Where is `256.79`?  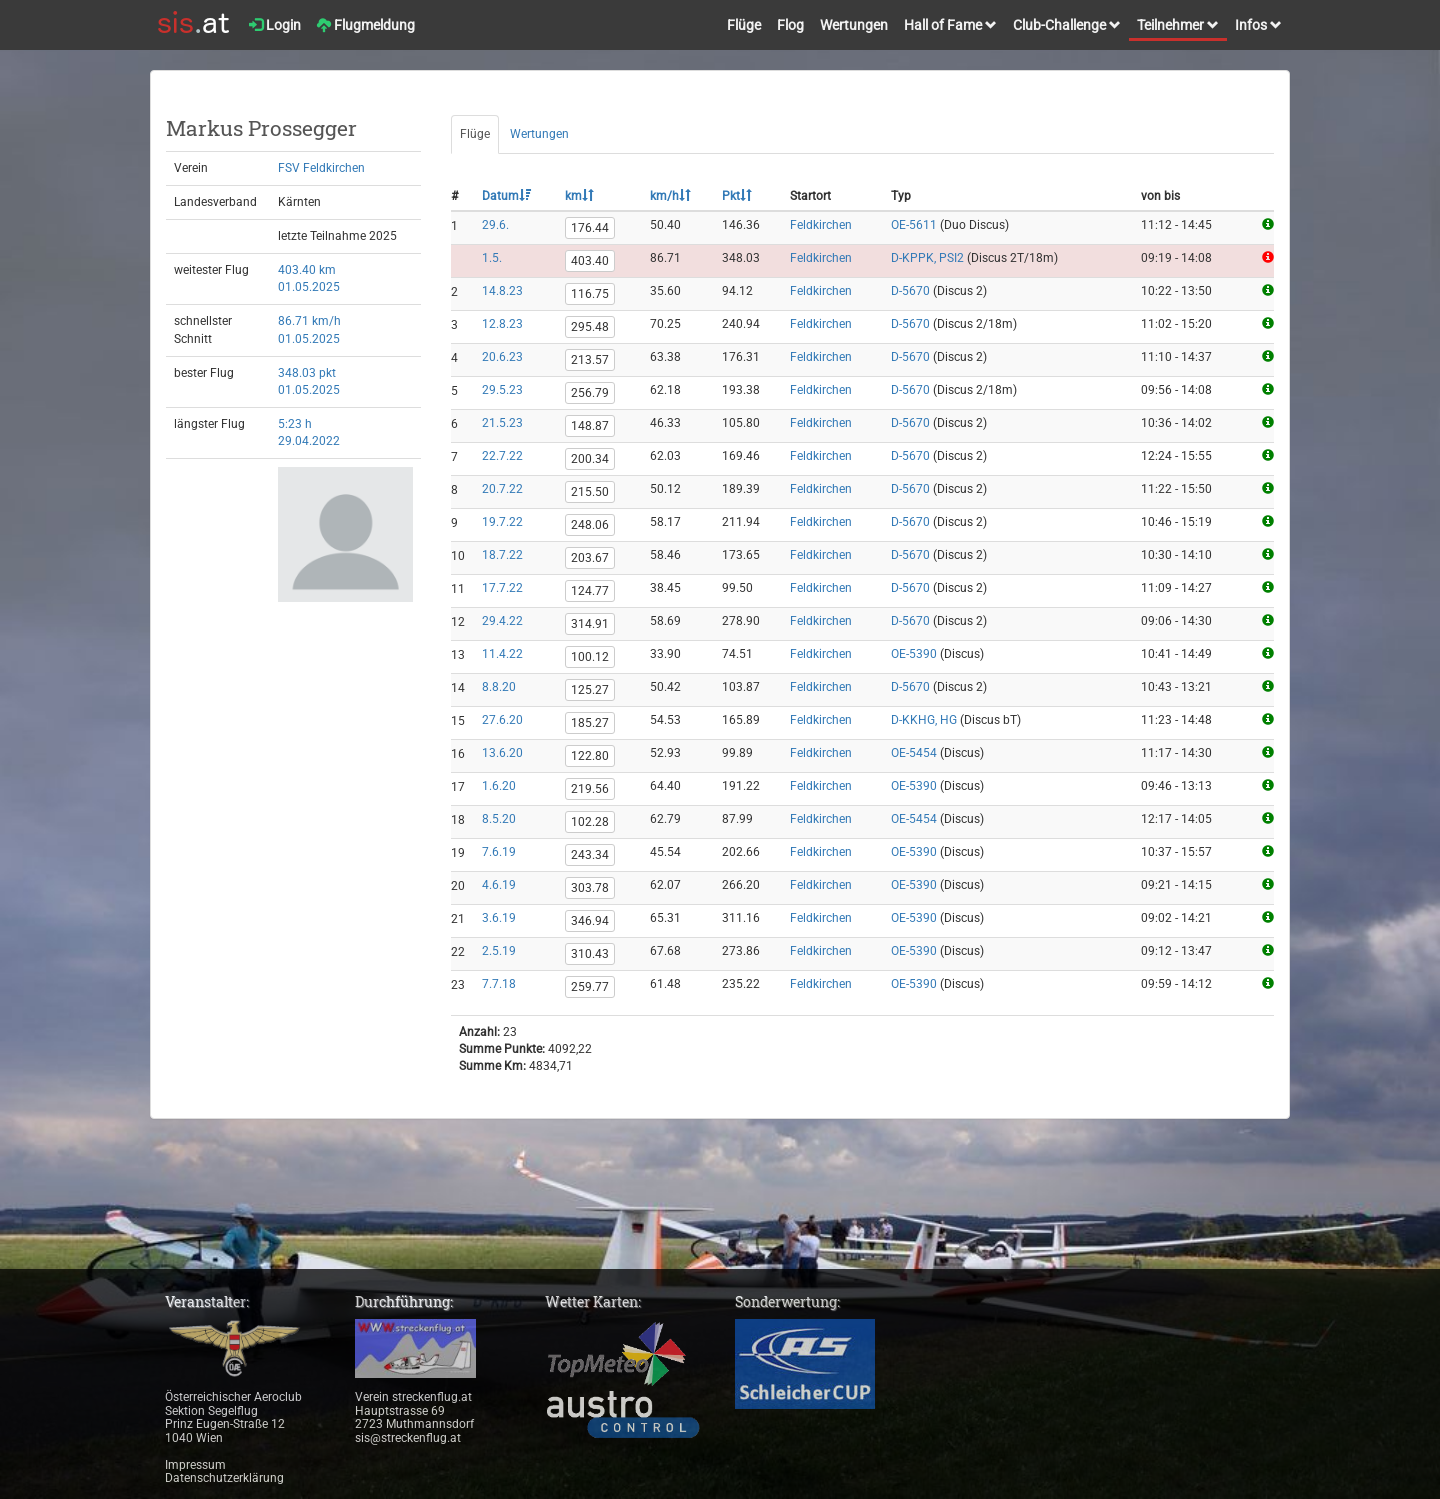 256.79 is located at coordinates (590, 393).